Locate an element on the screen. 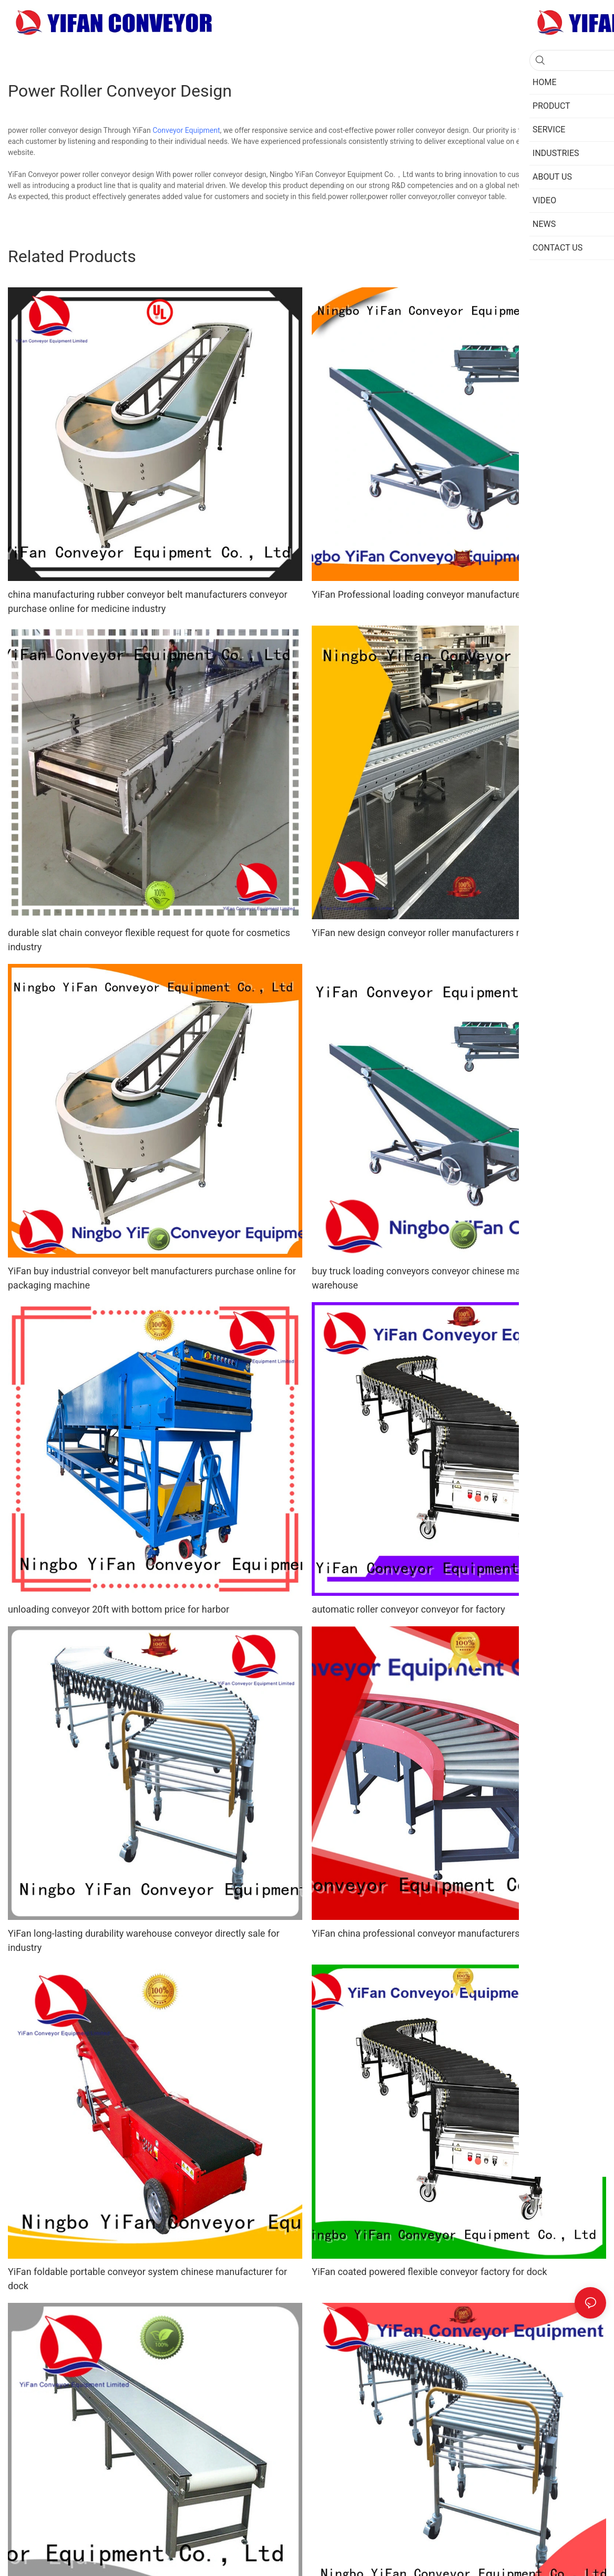 The image size is (614, 2576). YiFan Professional loading conveyor manufacturer for airport is located at coordinates (440, 594).